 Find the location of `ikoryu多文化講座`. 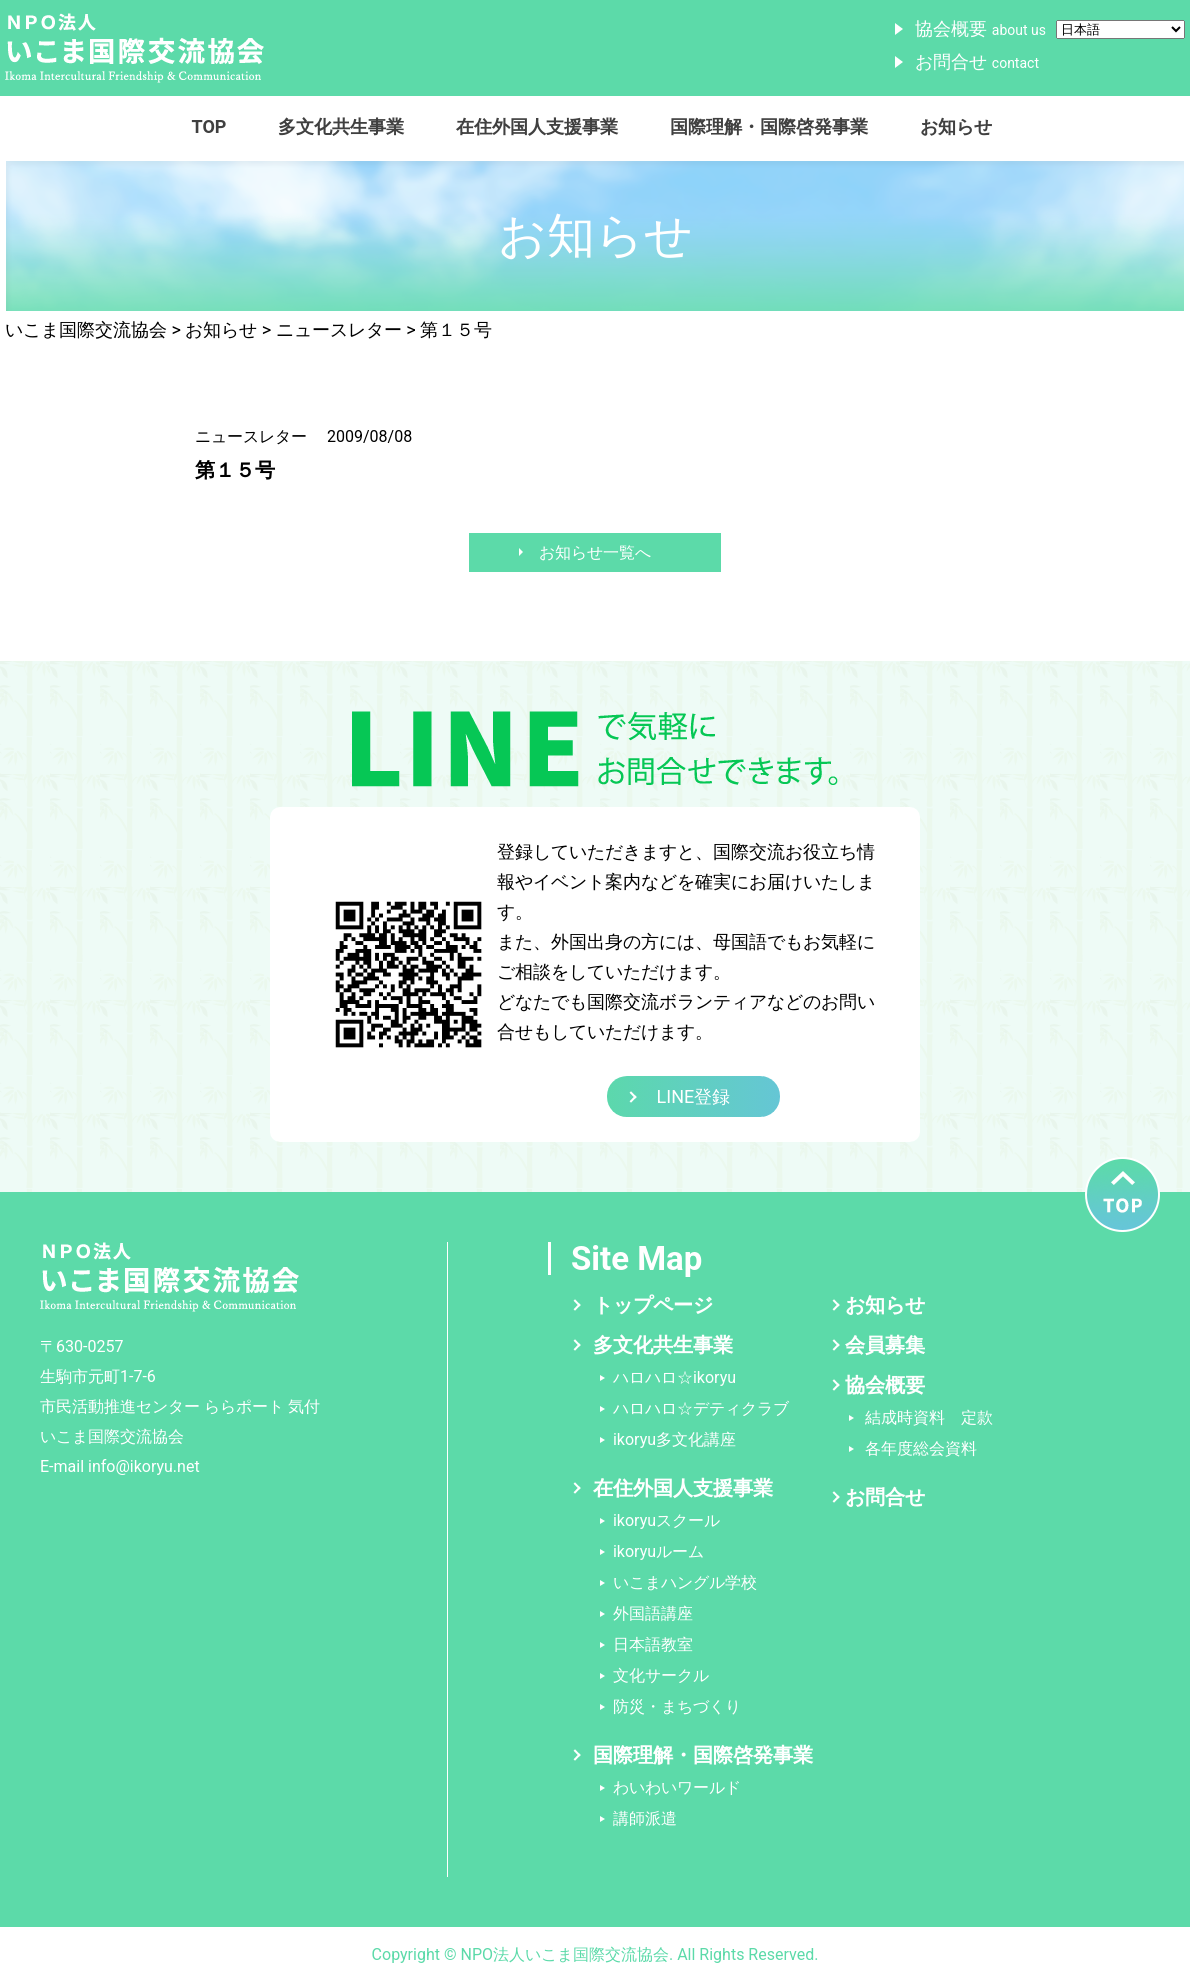

ikoryu多文化講座 is located at coordinates (674, 1439).